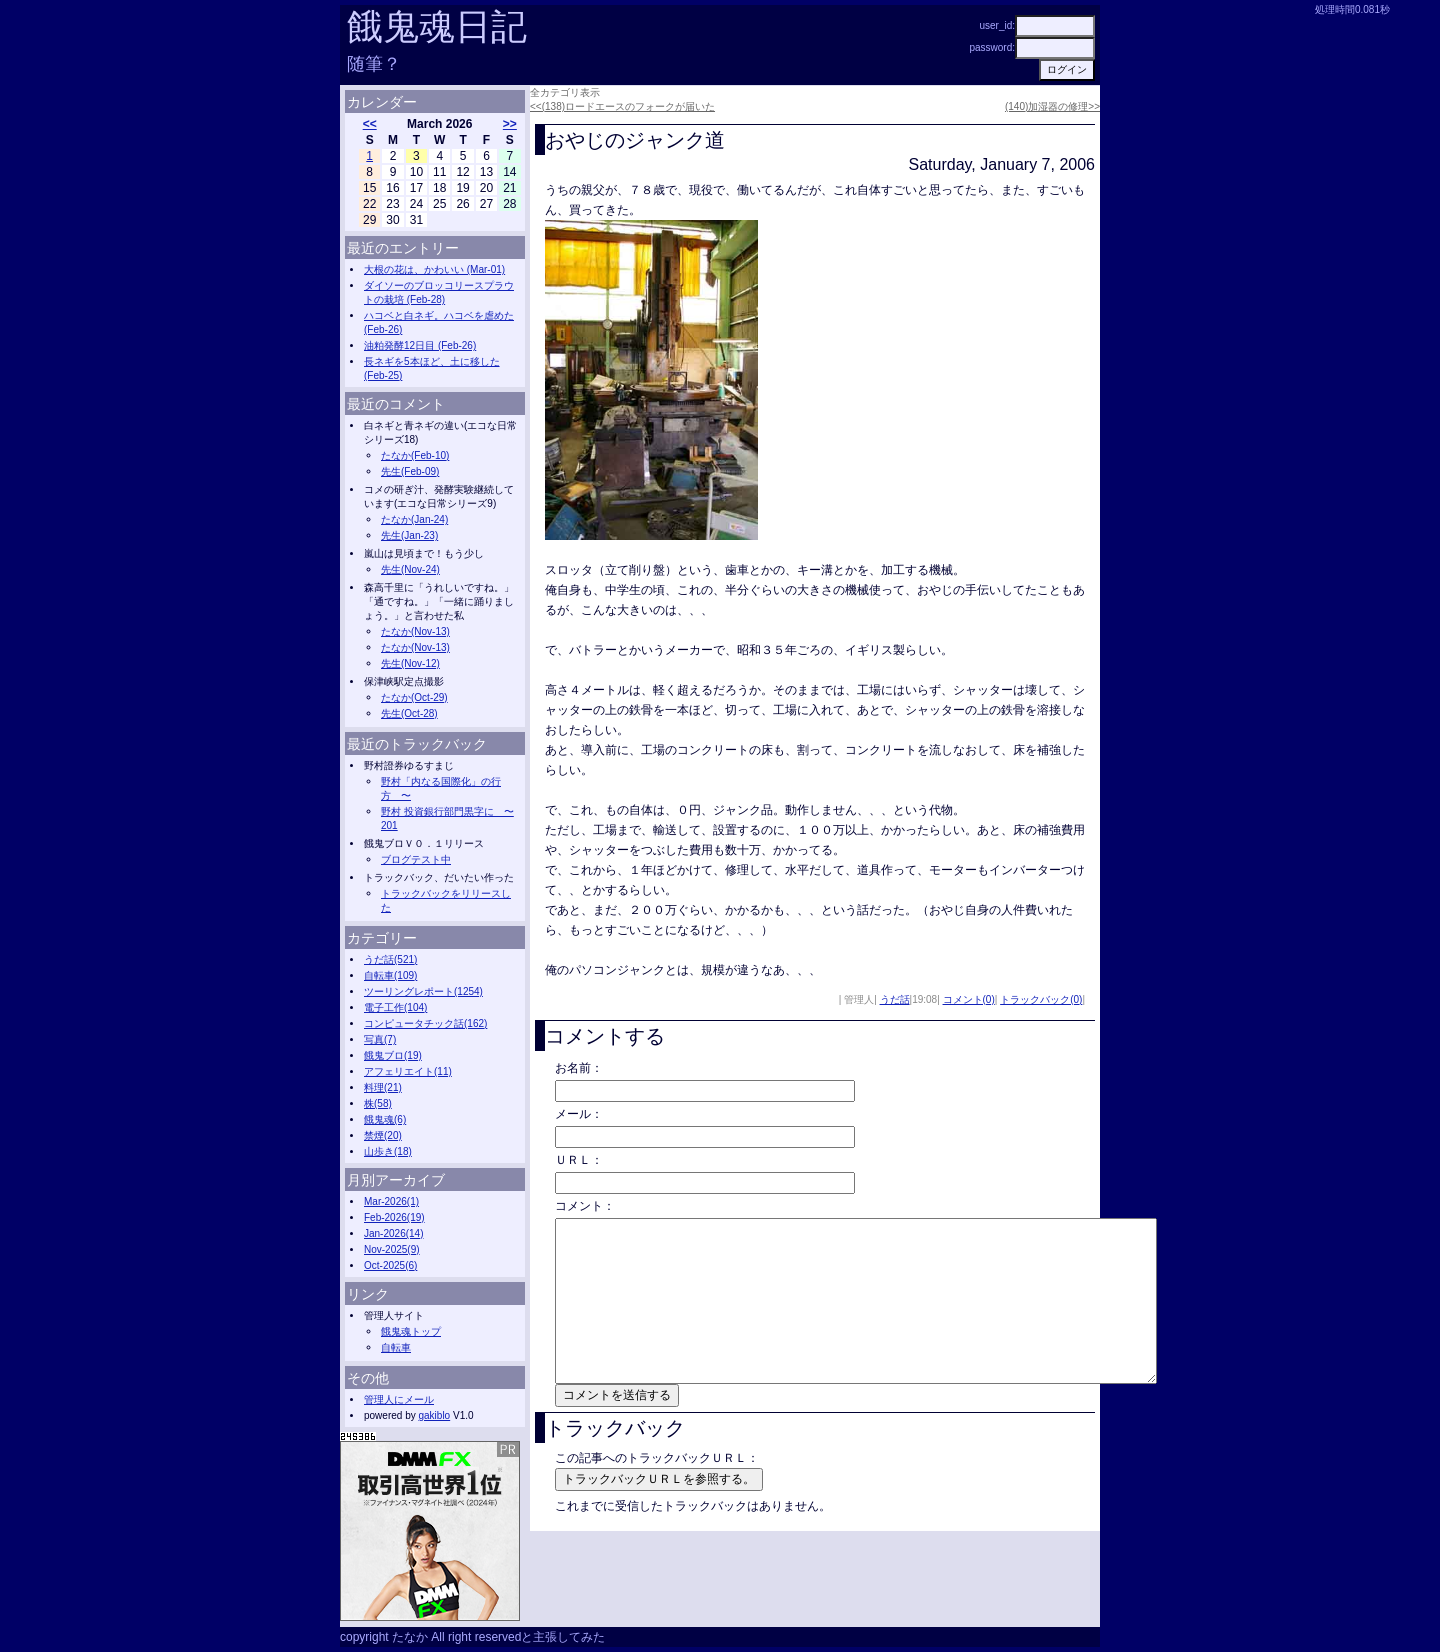 The image size is (1440, 1652). Describe the element at coordinates (434, 269) in the screenshot. I see `大根の花は、かわいい (Mar-01)` at that location.